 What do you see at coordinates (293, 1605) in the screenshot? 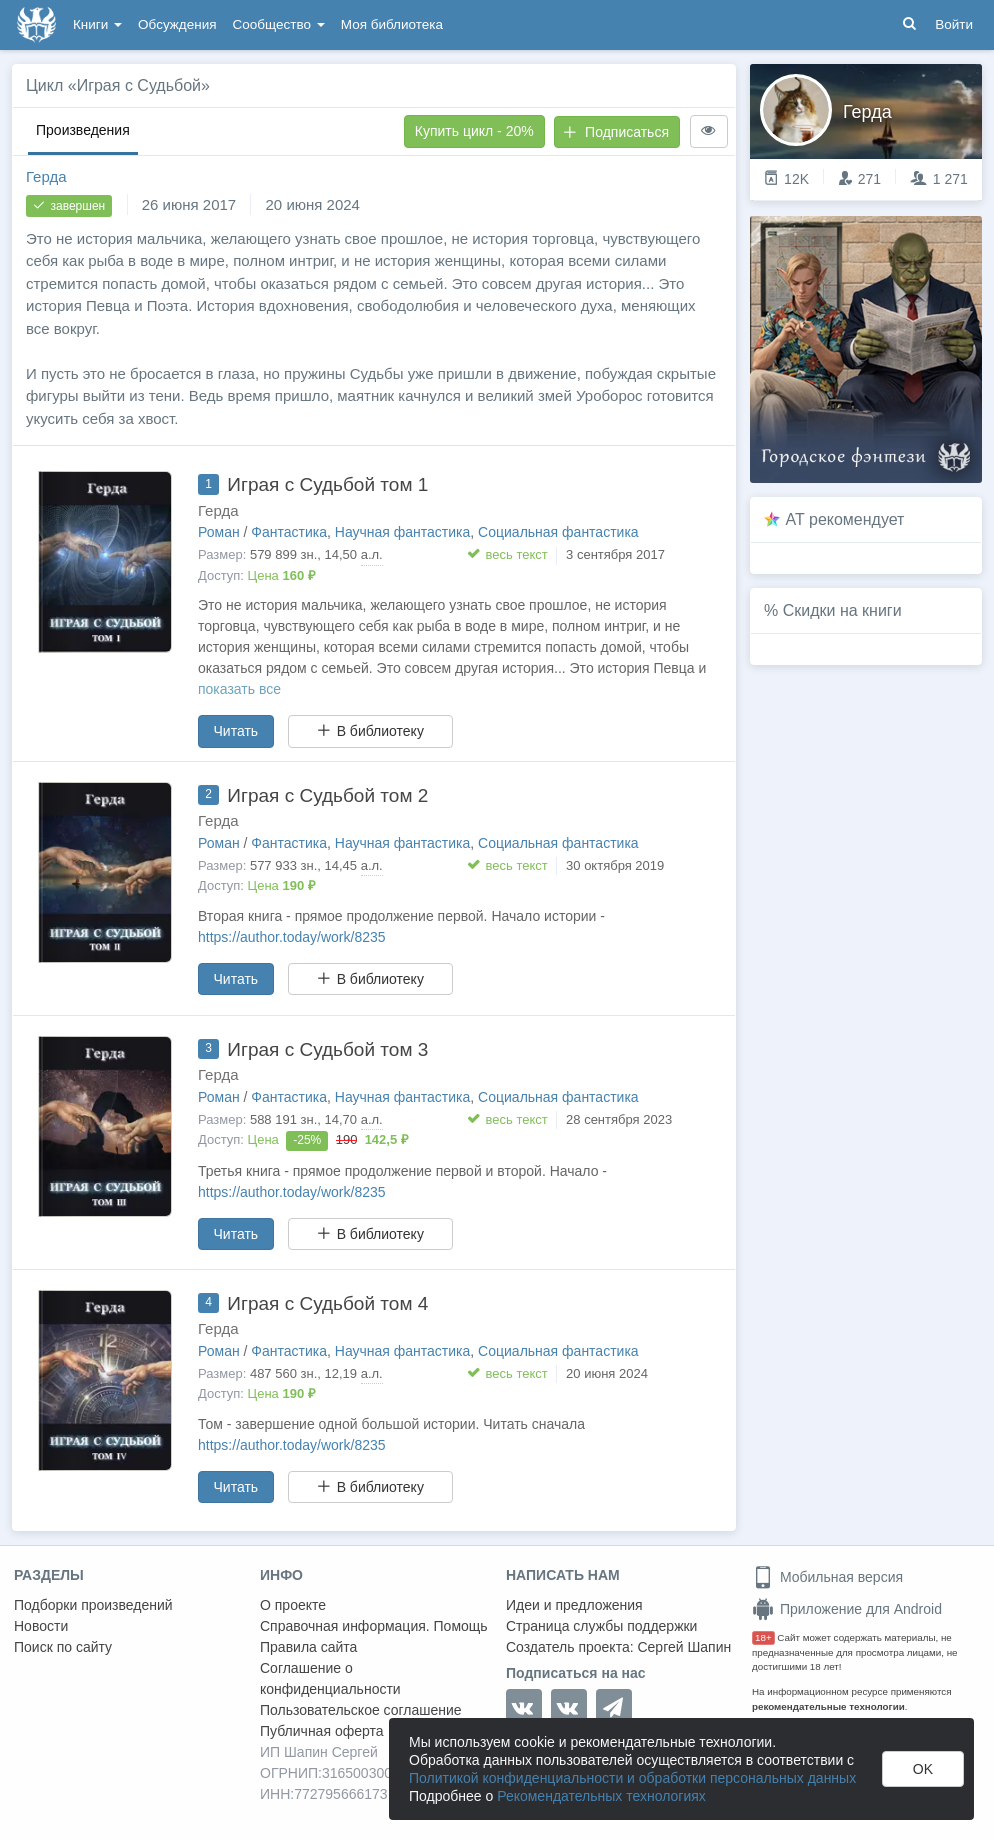
I see `О проекте` at bounding box center [293, 1605].